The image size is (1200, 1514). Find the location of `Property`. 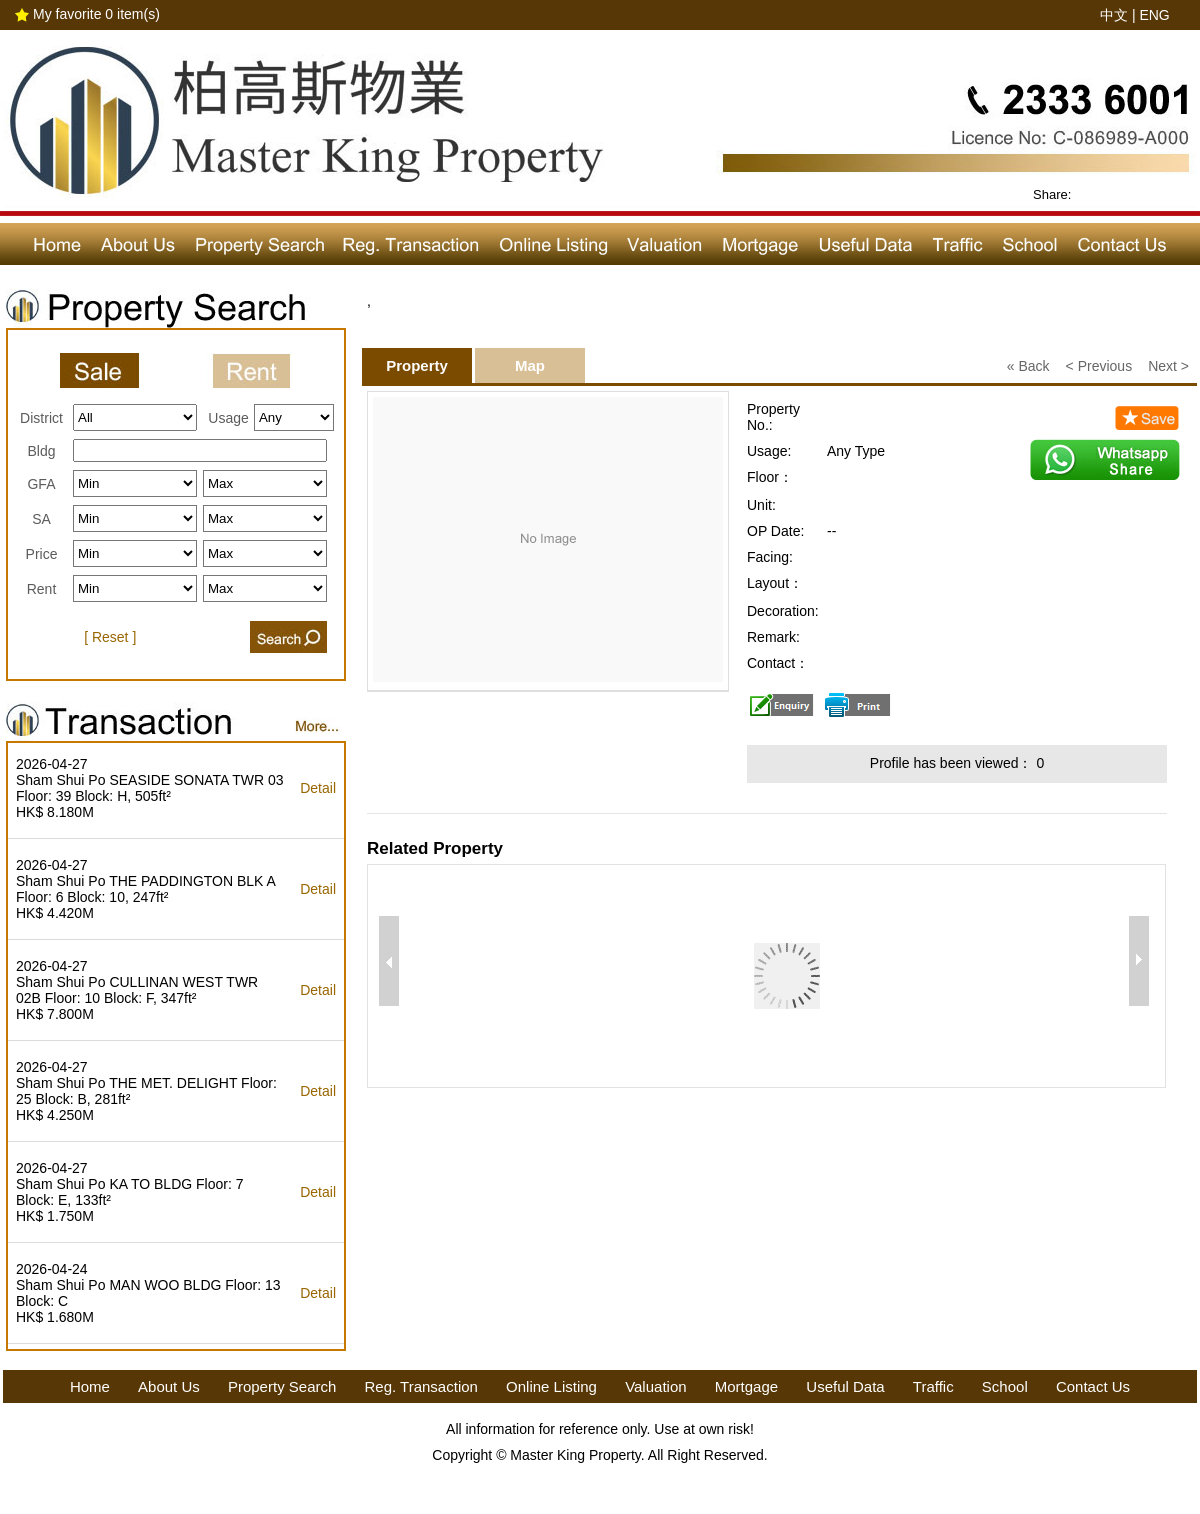

Property is located at coordinates (417, 365).